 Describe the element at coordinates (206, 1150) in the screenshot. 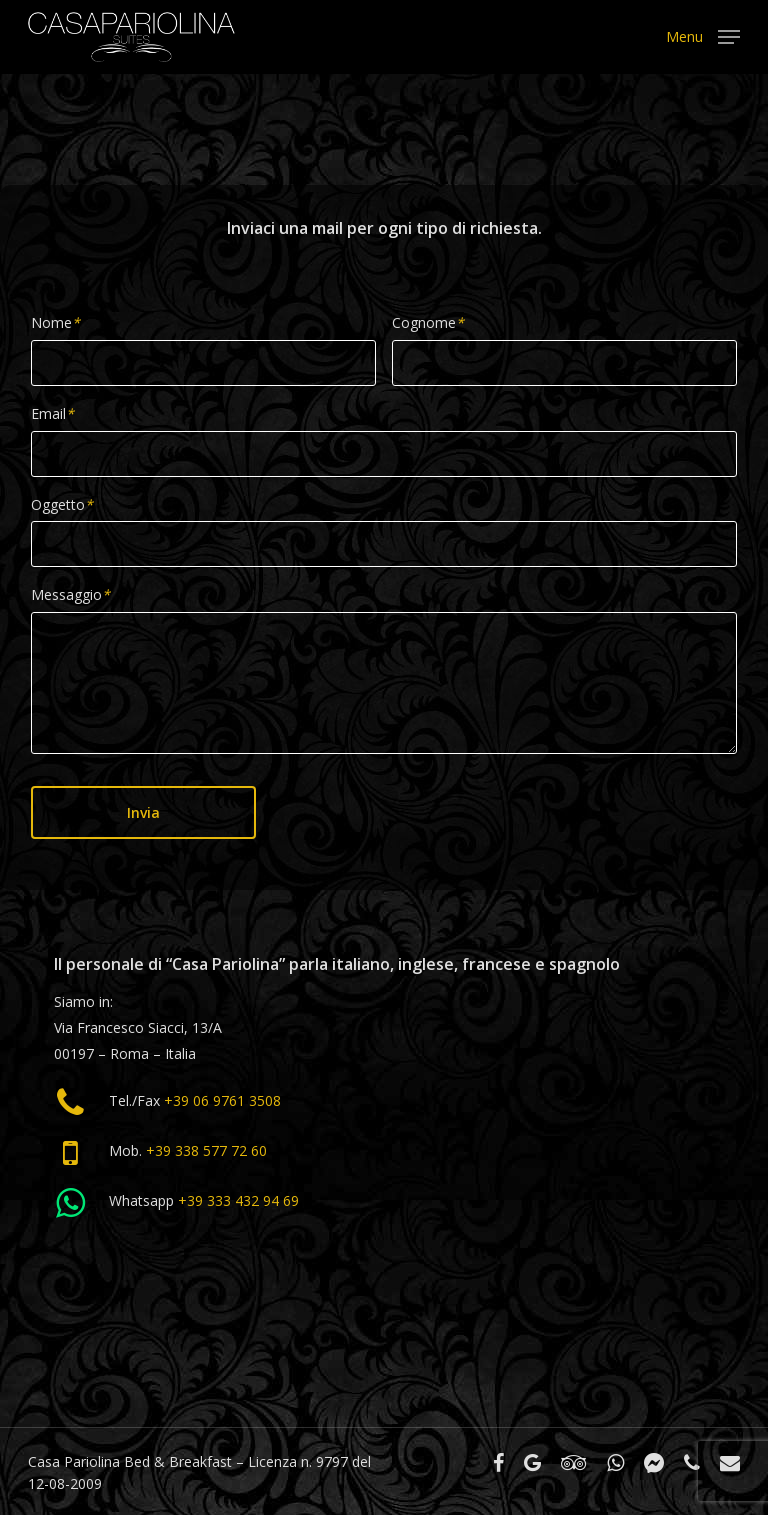

I see `+39 338 577 72 60` at that location.